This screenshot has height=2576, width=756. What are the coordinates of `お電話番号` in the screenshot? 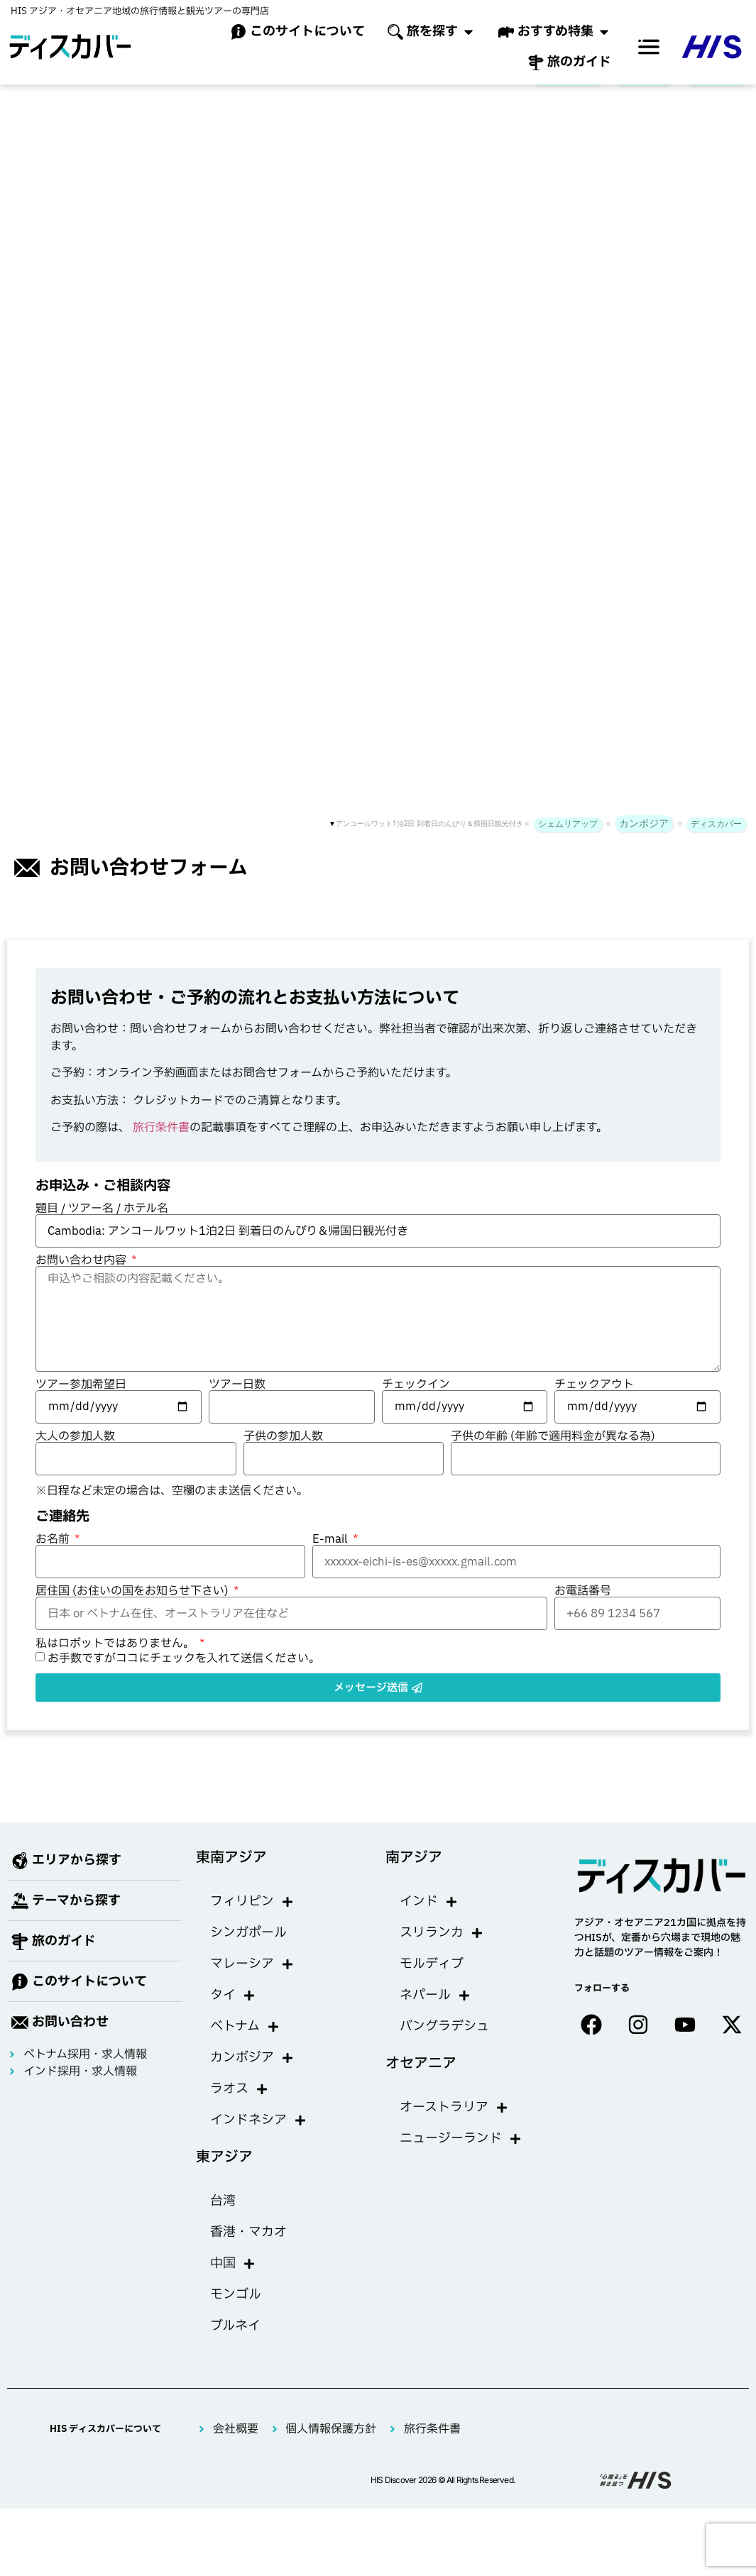 It's located at (582, 1613).